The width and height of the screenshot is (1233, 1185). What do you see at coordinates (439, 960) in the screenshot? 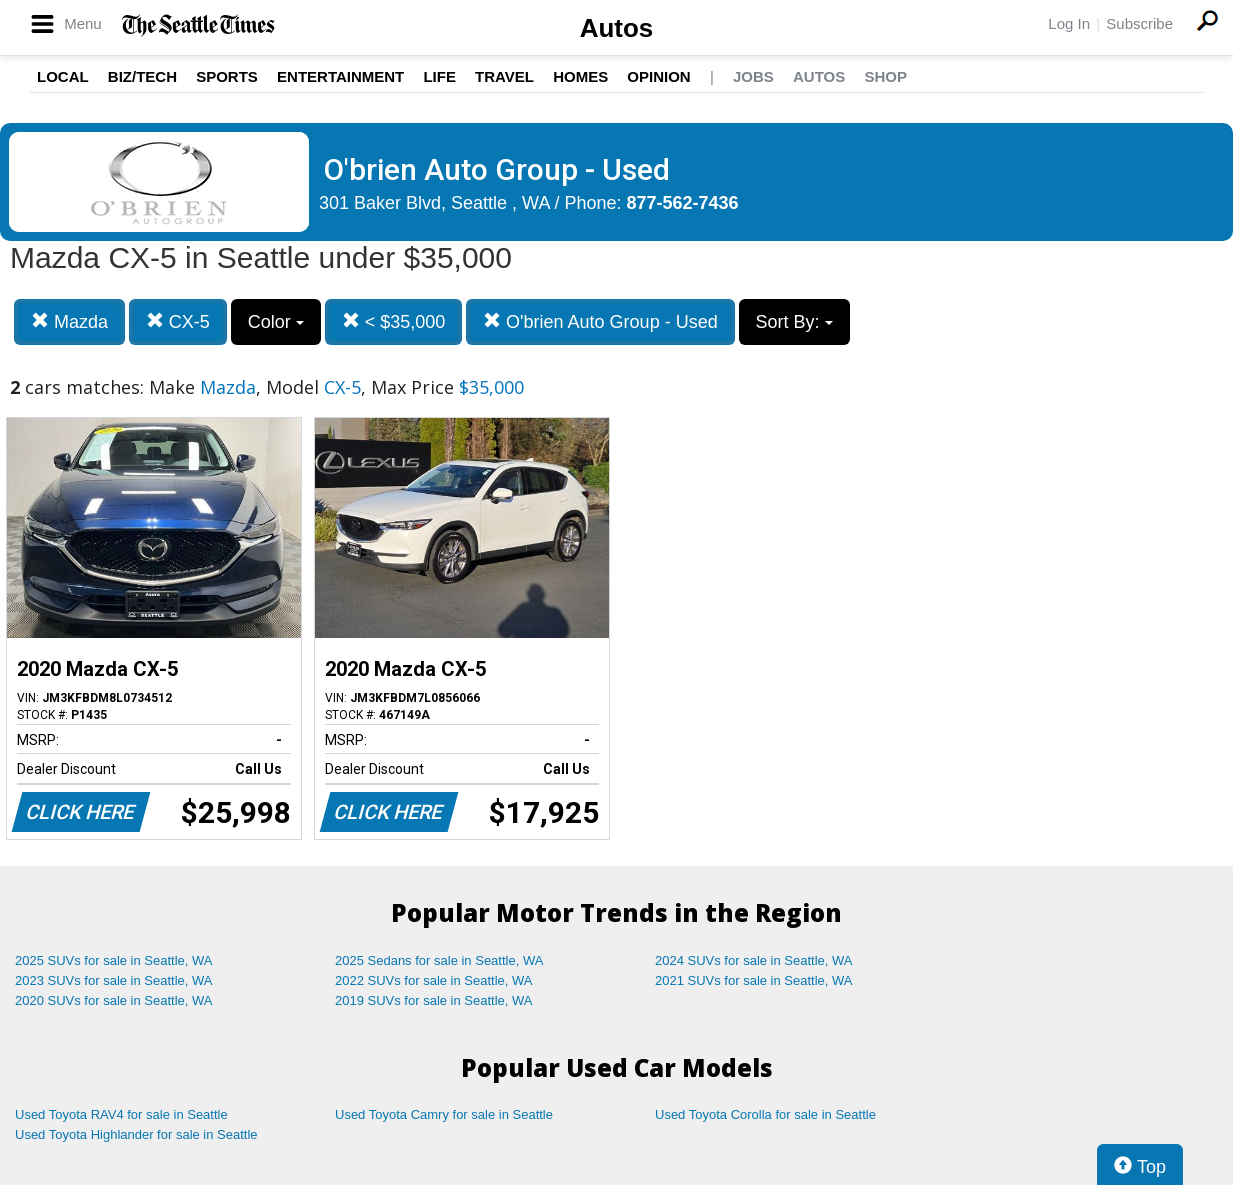
I see `2025 Sedans for sale in Seattle, WA` at bounding box center [439, 960].